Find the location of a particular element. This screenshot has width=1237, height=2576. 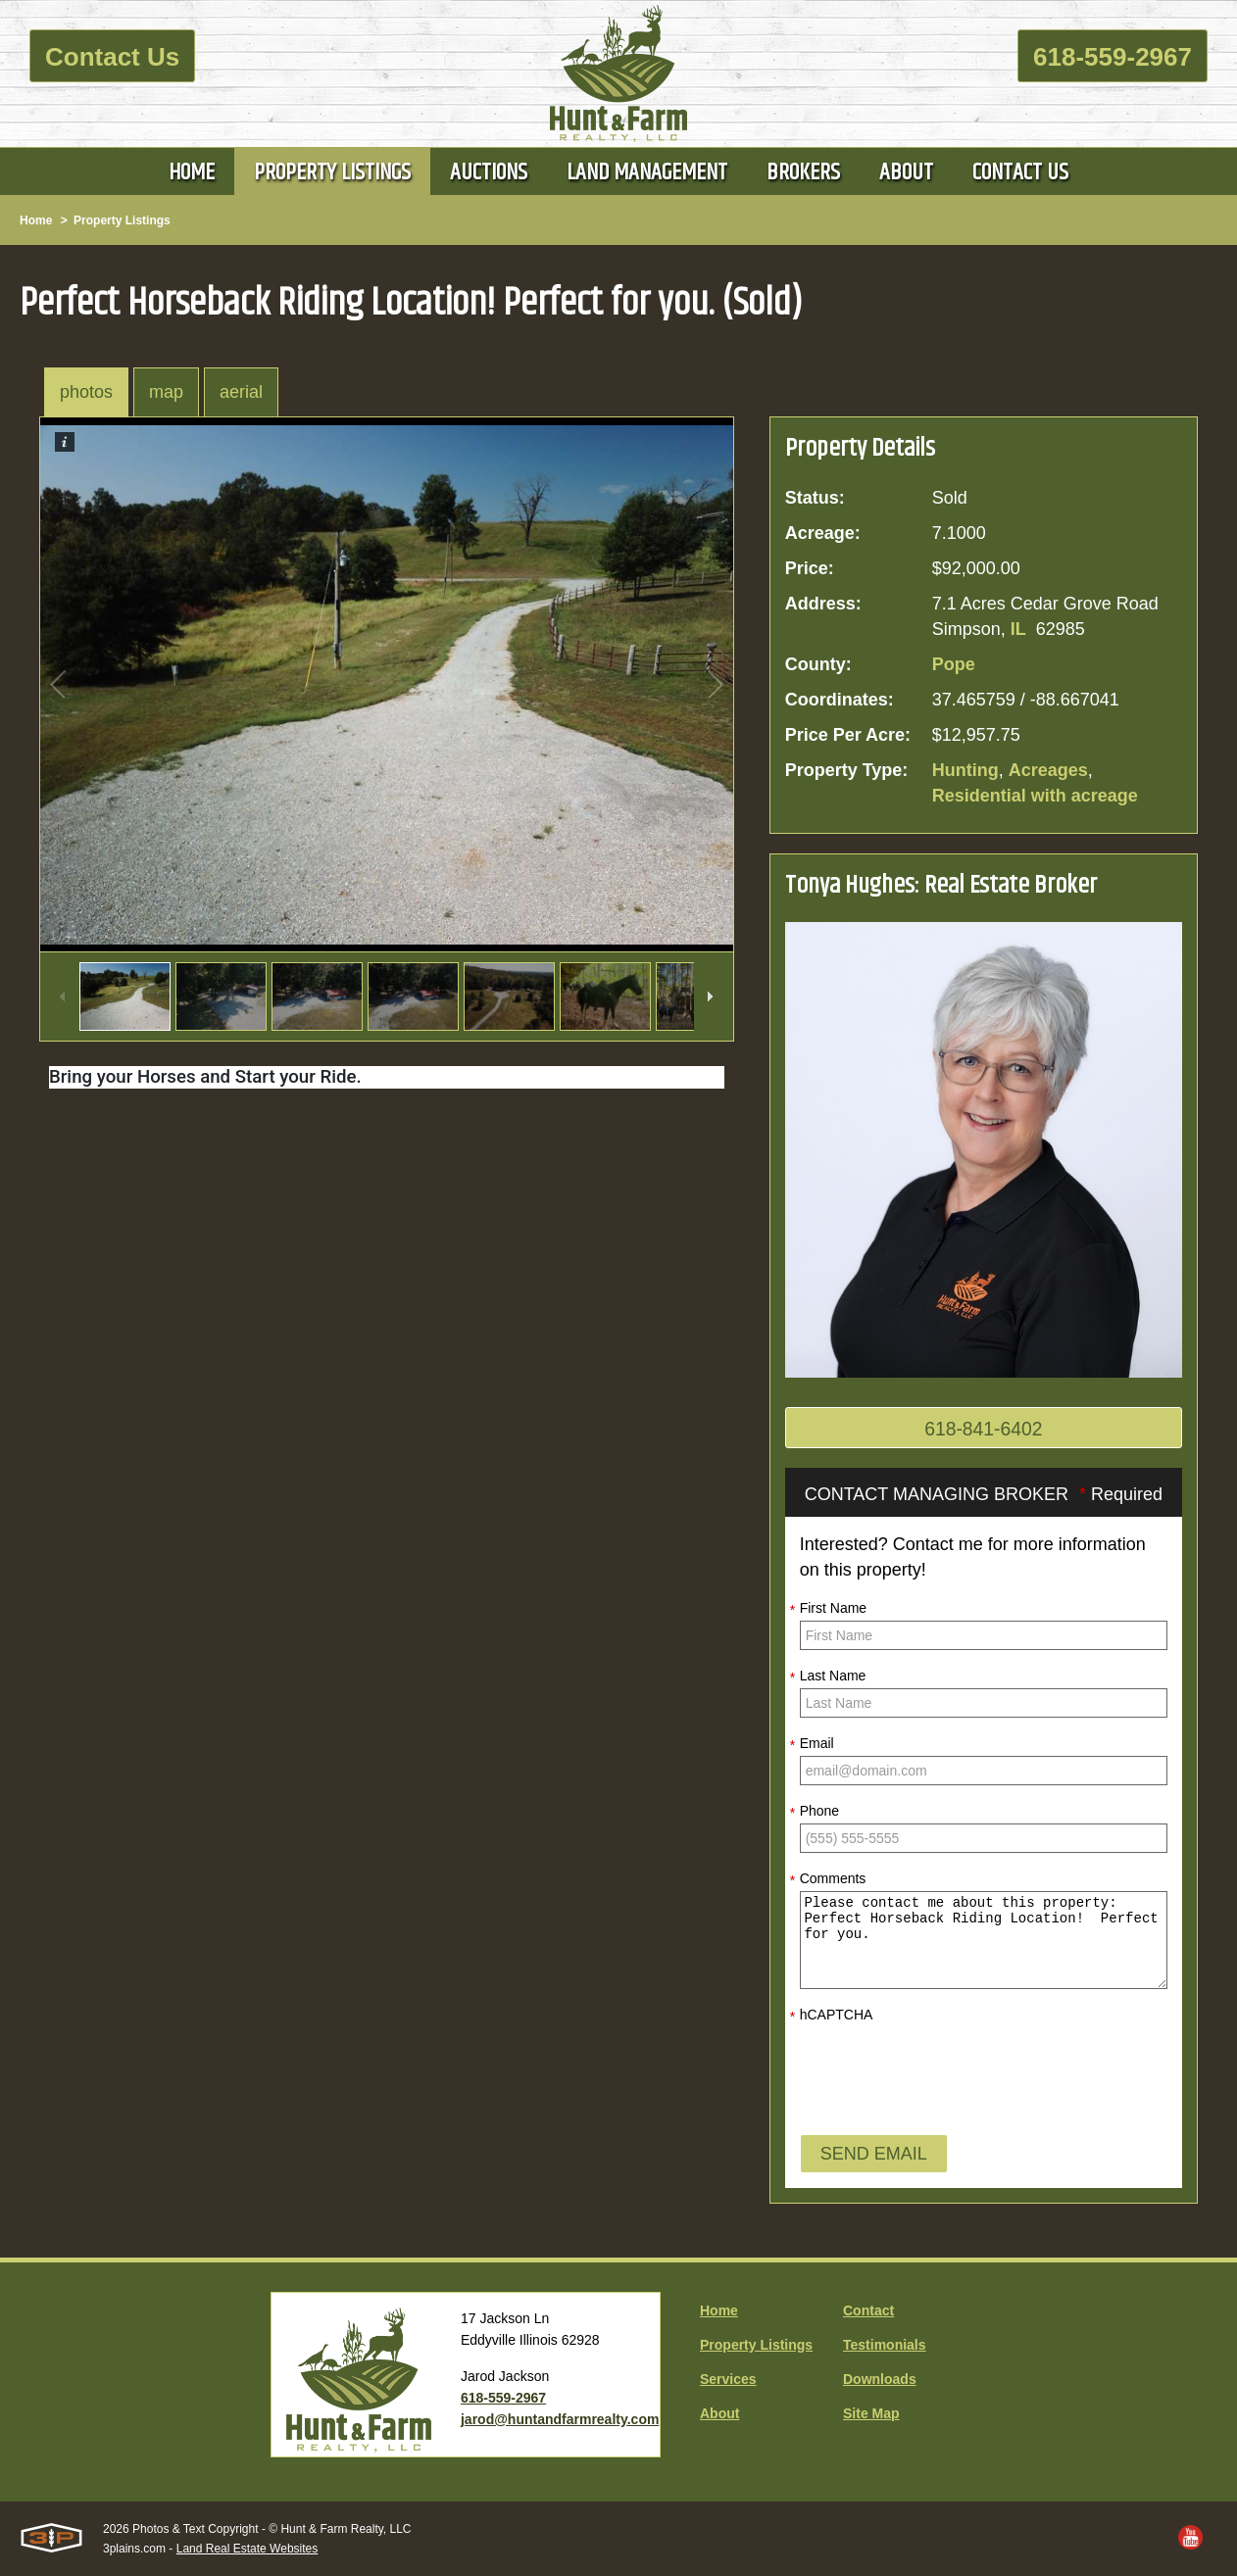

Site Map is located at coordinates (871, 2413).